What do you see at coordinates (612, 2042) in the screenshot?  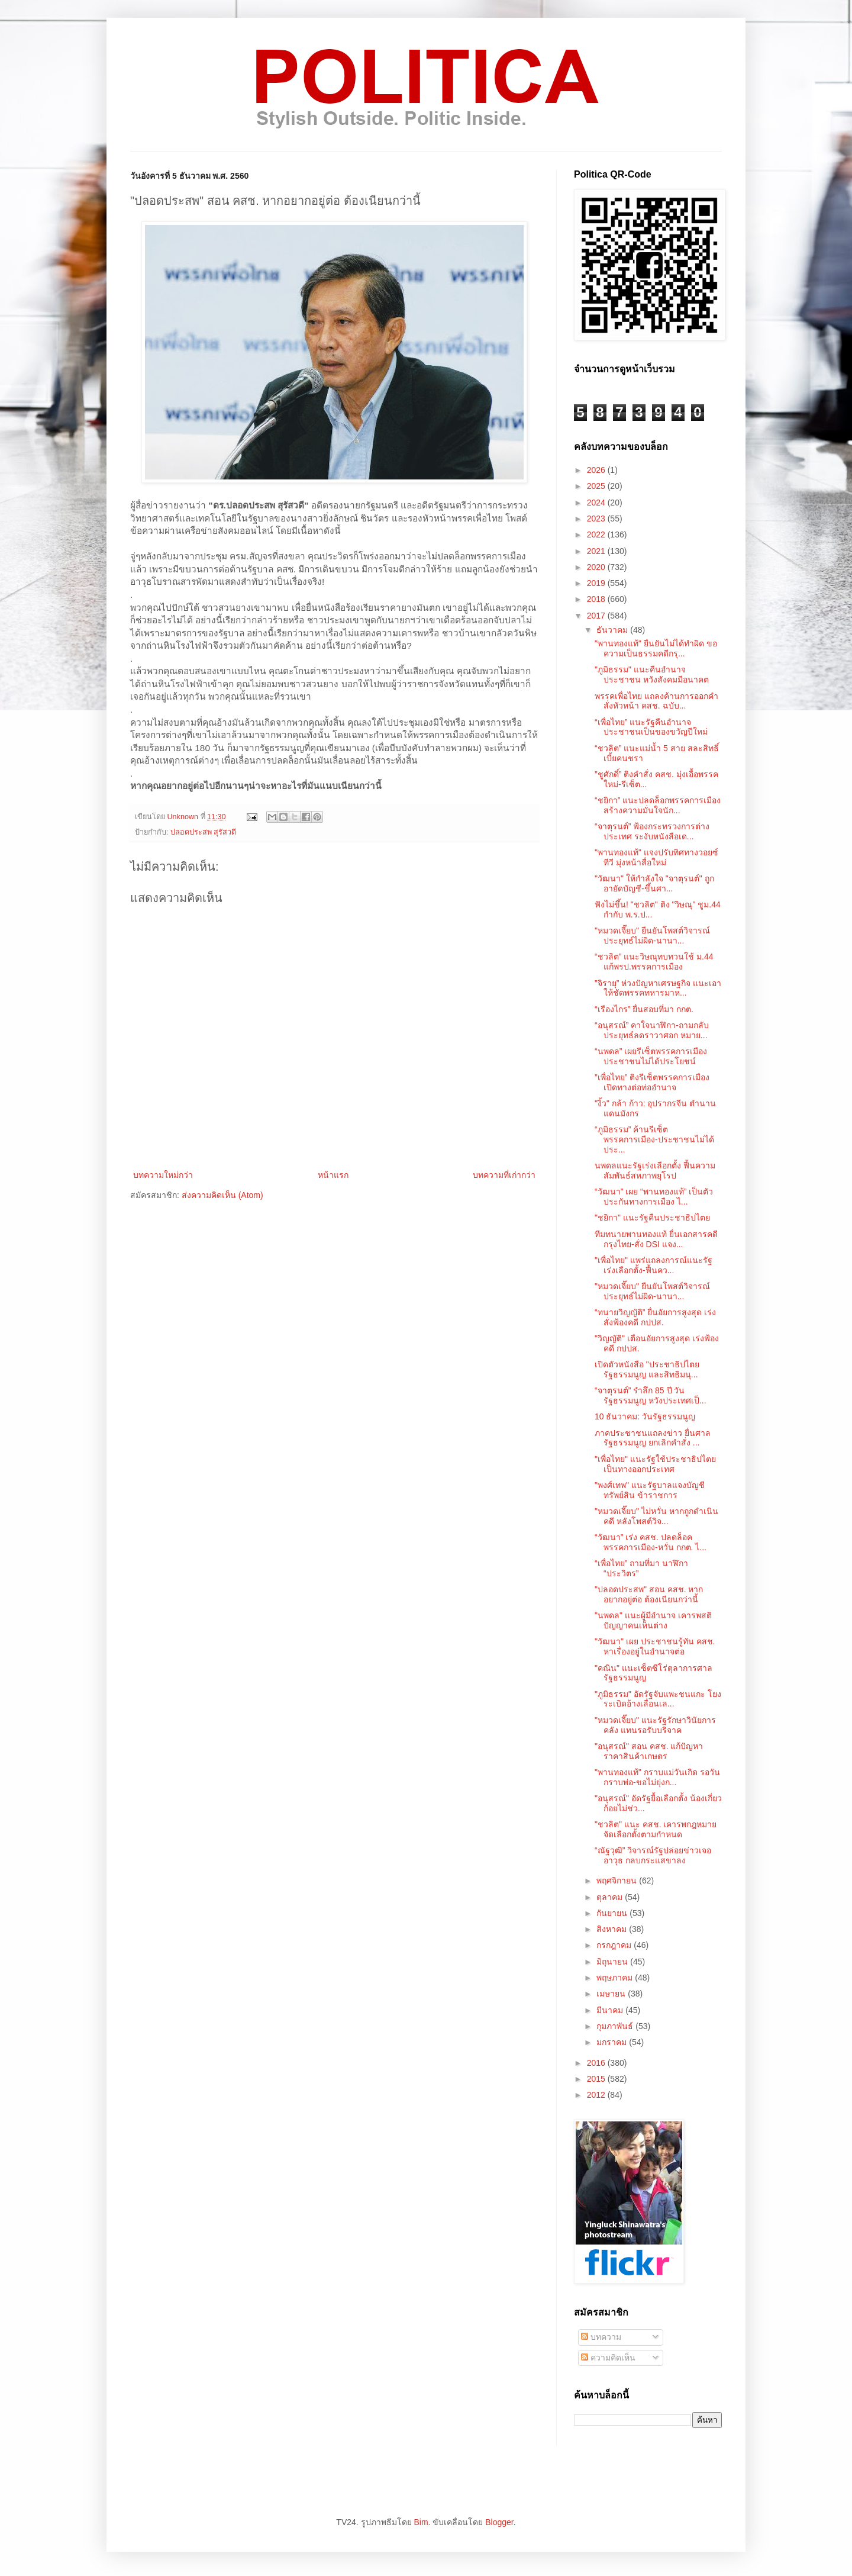 I see `มกราคม` at bounding box center [612, 2042].